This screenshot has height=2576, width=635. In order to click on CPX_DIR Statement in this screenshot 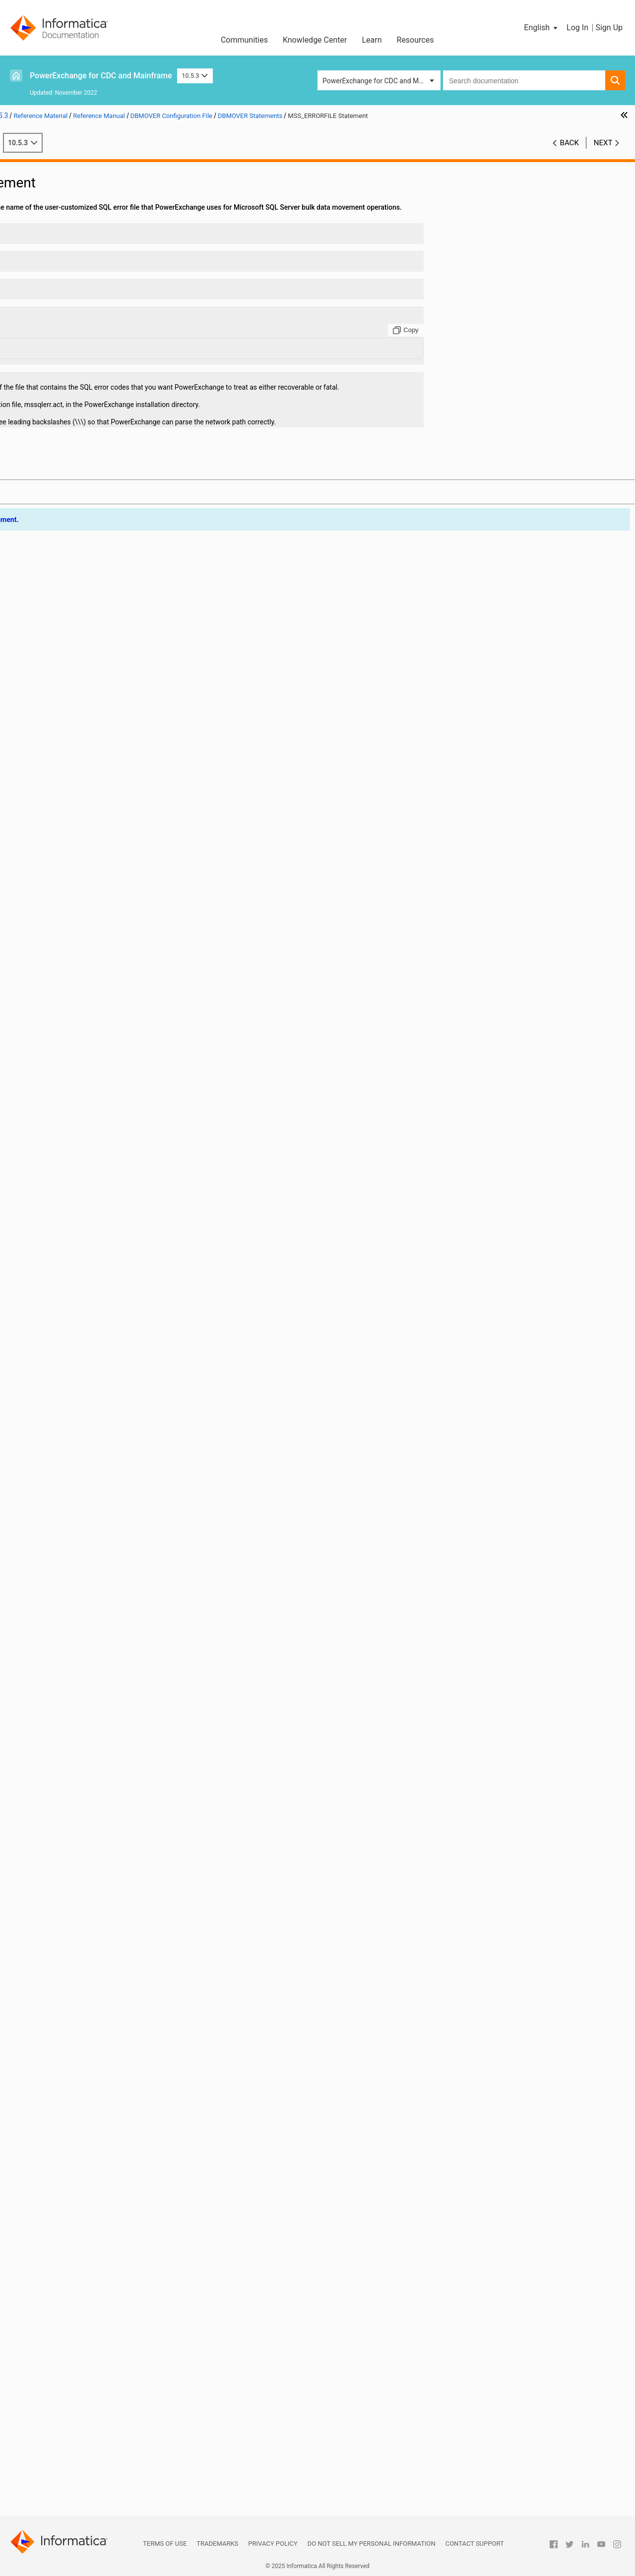, I will do `click(72, 667)`.